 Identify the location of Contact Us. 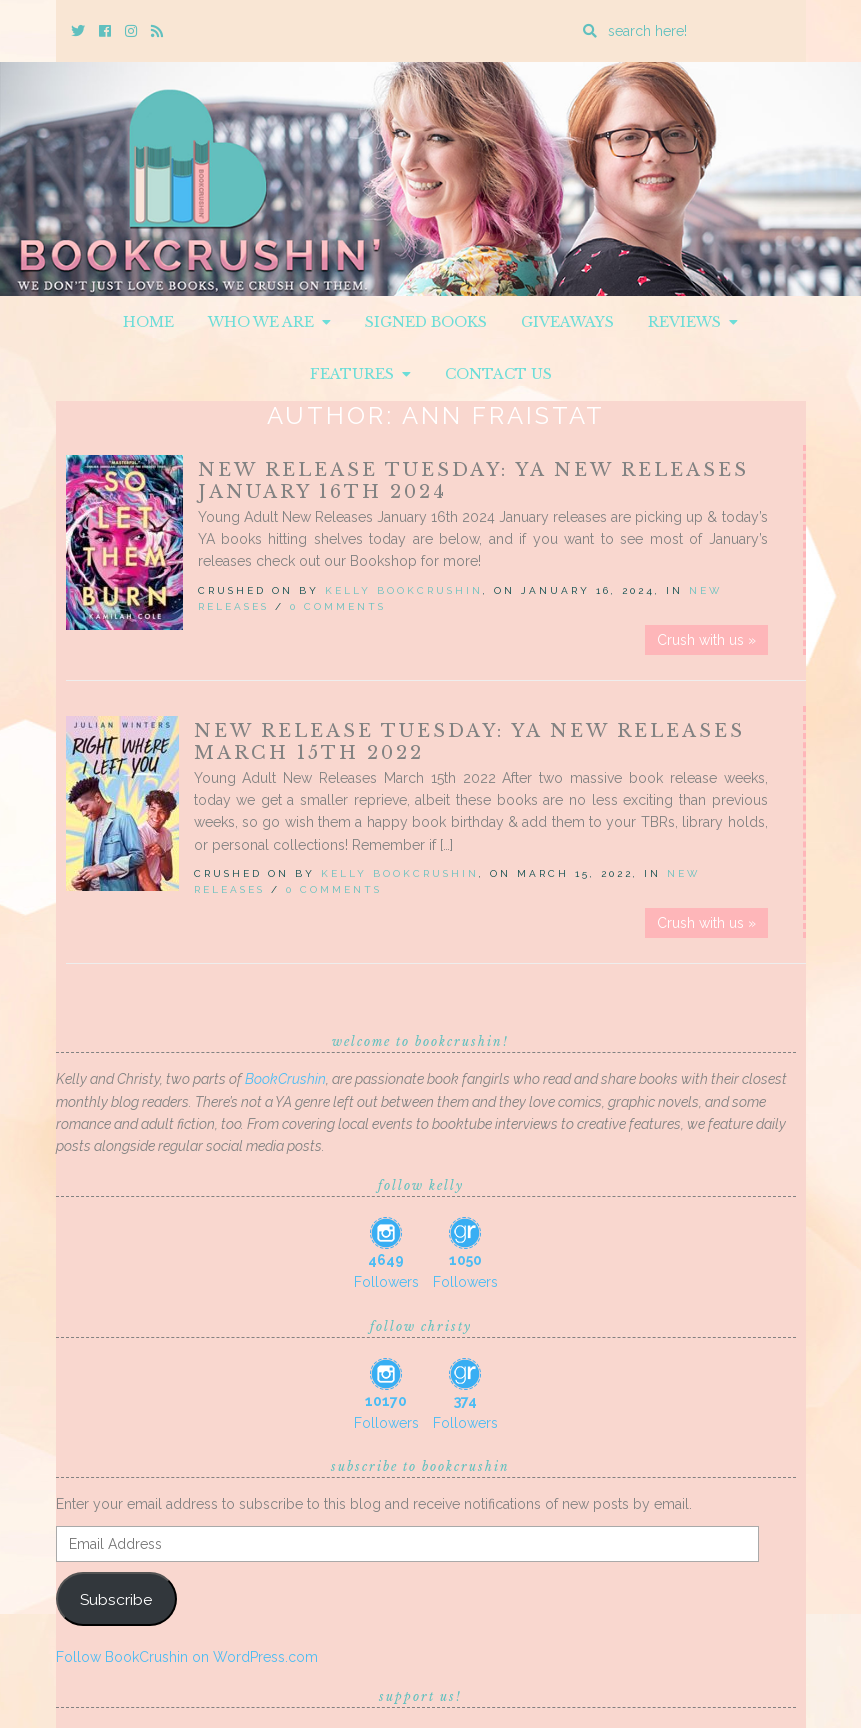
(498, 374).